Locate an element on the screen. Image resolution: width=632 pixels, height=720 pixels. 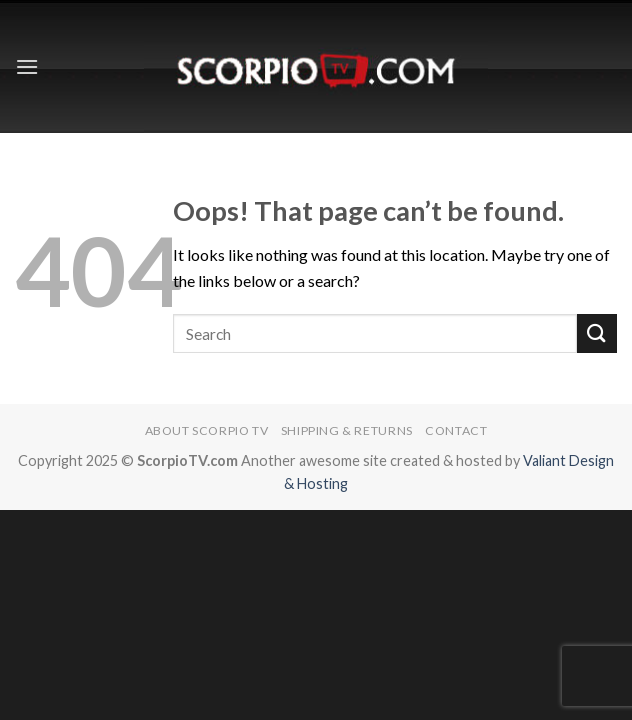
Shipping & Returns is located at coordinates (347, 430).